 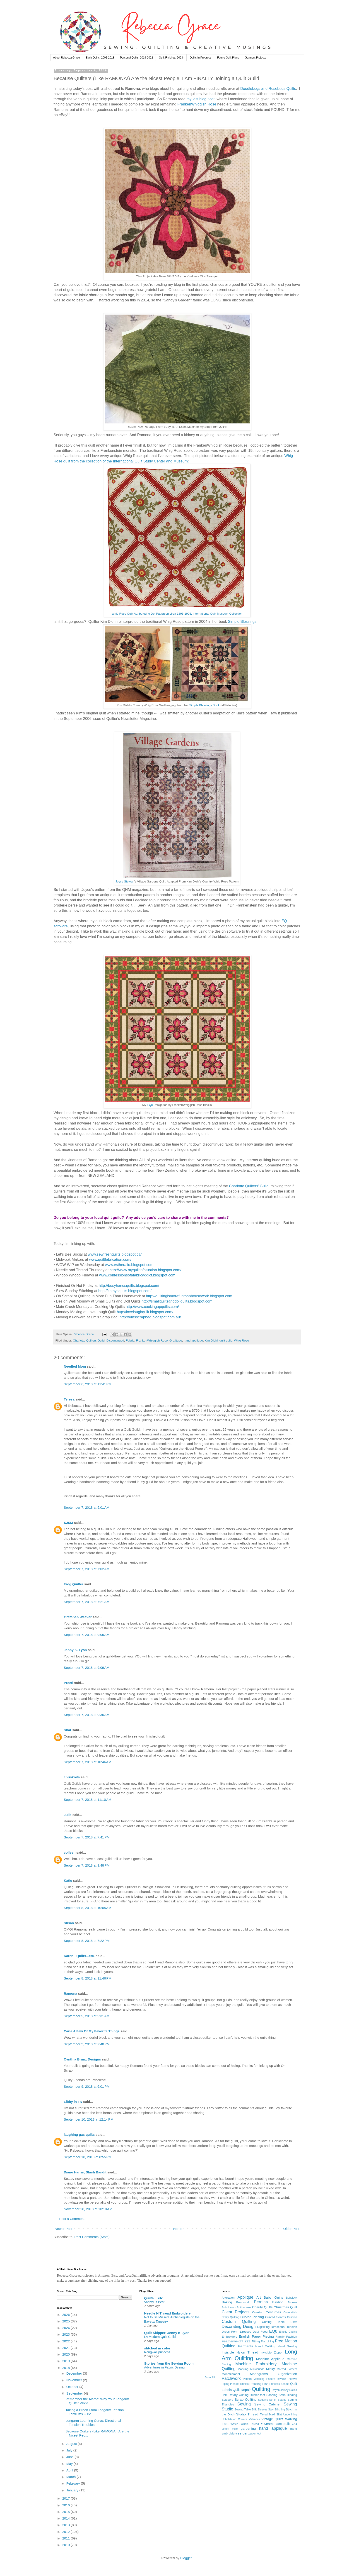 What do you see at coordinates (66, 2545) in the screenshot?
I see `2010` at bounding box center [66, 2545].